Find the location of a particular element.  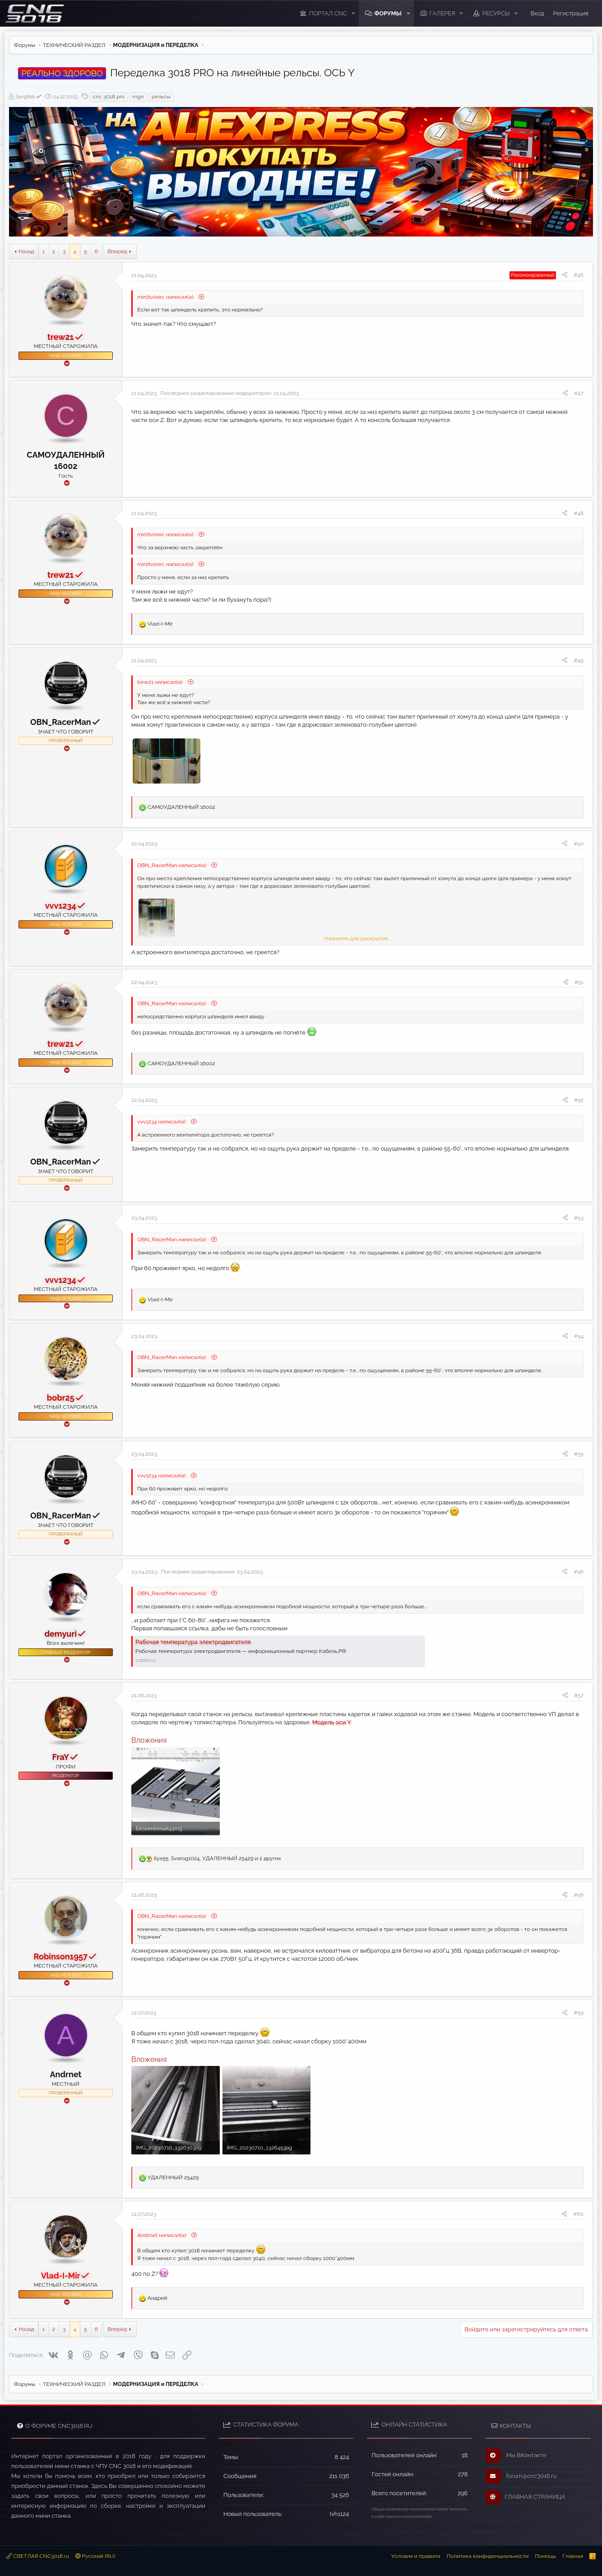

Мы ВКонтакте is located at coordinates (516, 2455).